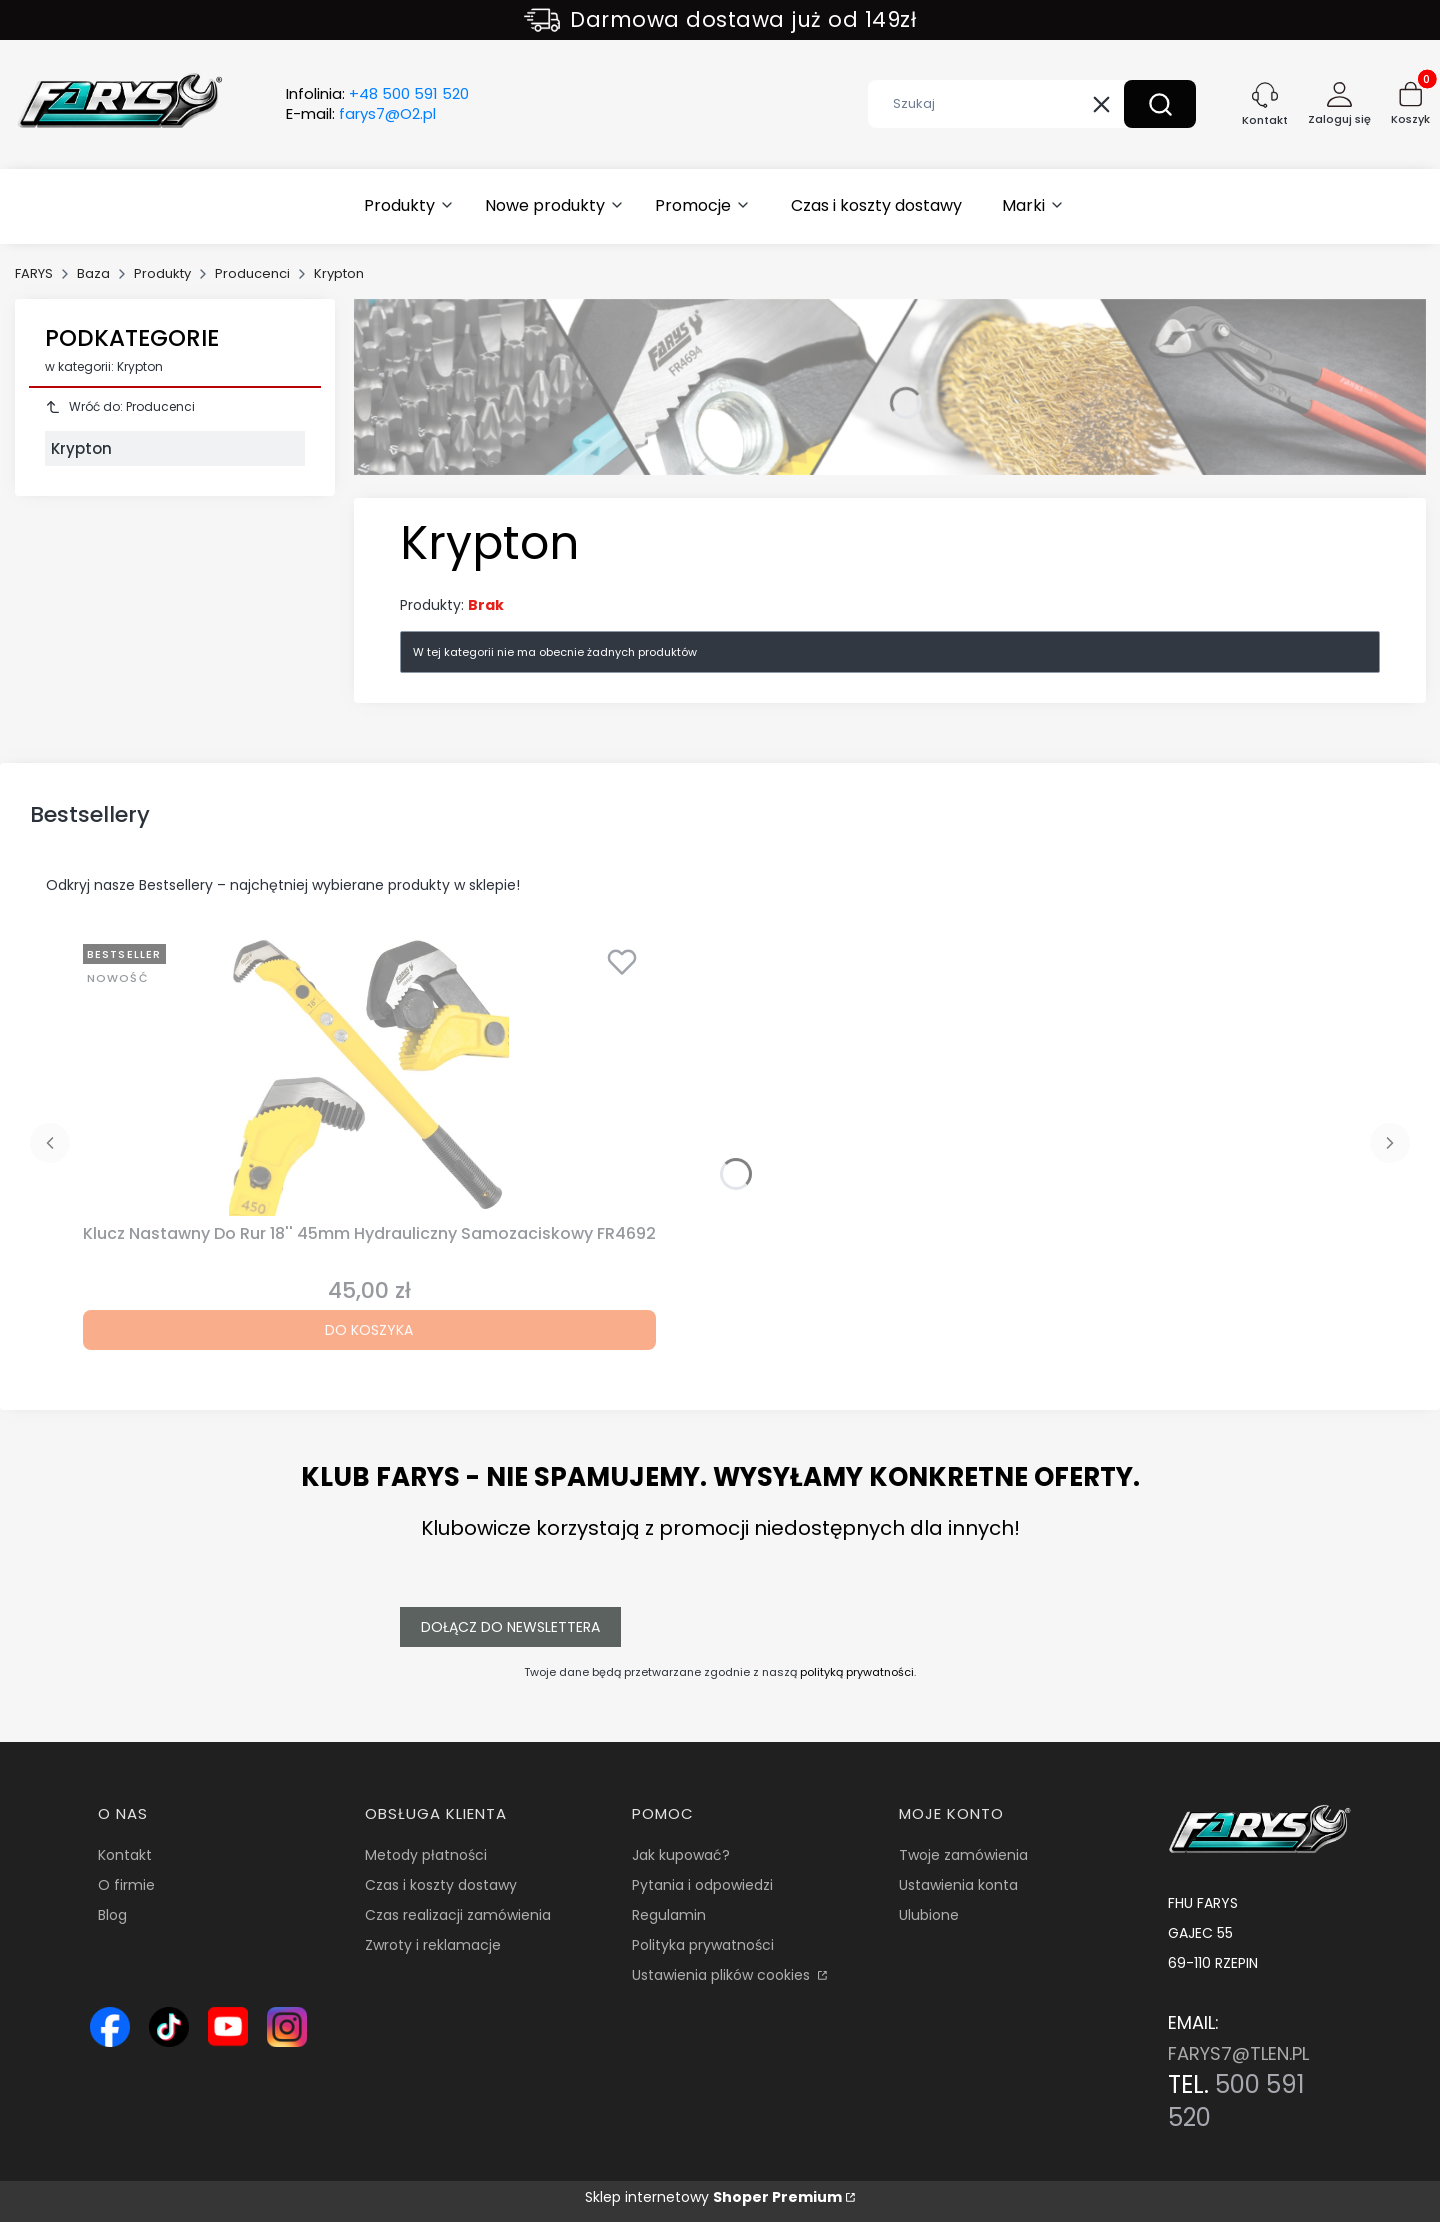 The image size is (1440, 2222). What do you see at coordinates (112, 1915) in the screenshot?
I see `Blog` at bounding box center [112, 1915].